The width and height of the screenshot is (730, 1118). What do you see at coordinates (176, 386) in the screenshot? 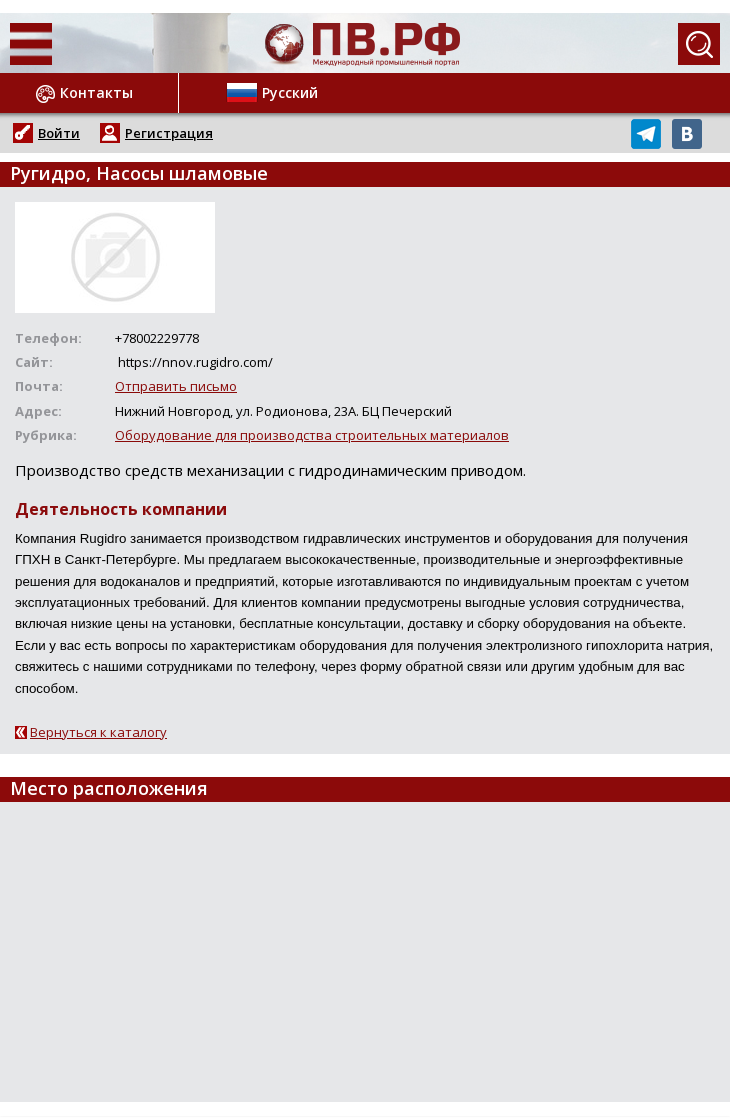
I see `Отправить письмо` at bounding box center [176, 386].